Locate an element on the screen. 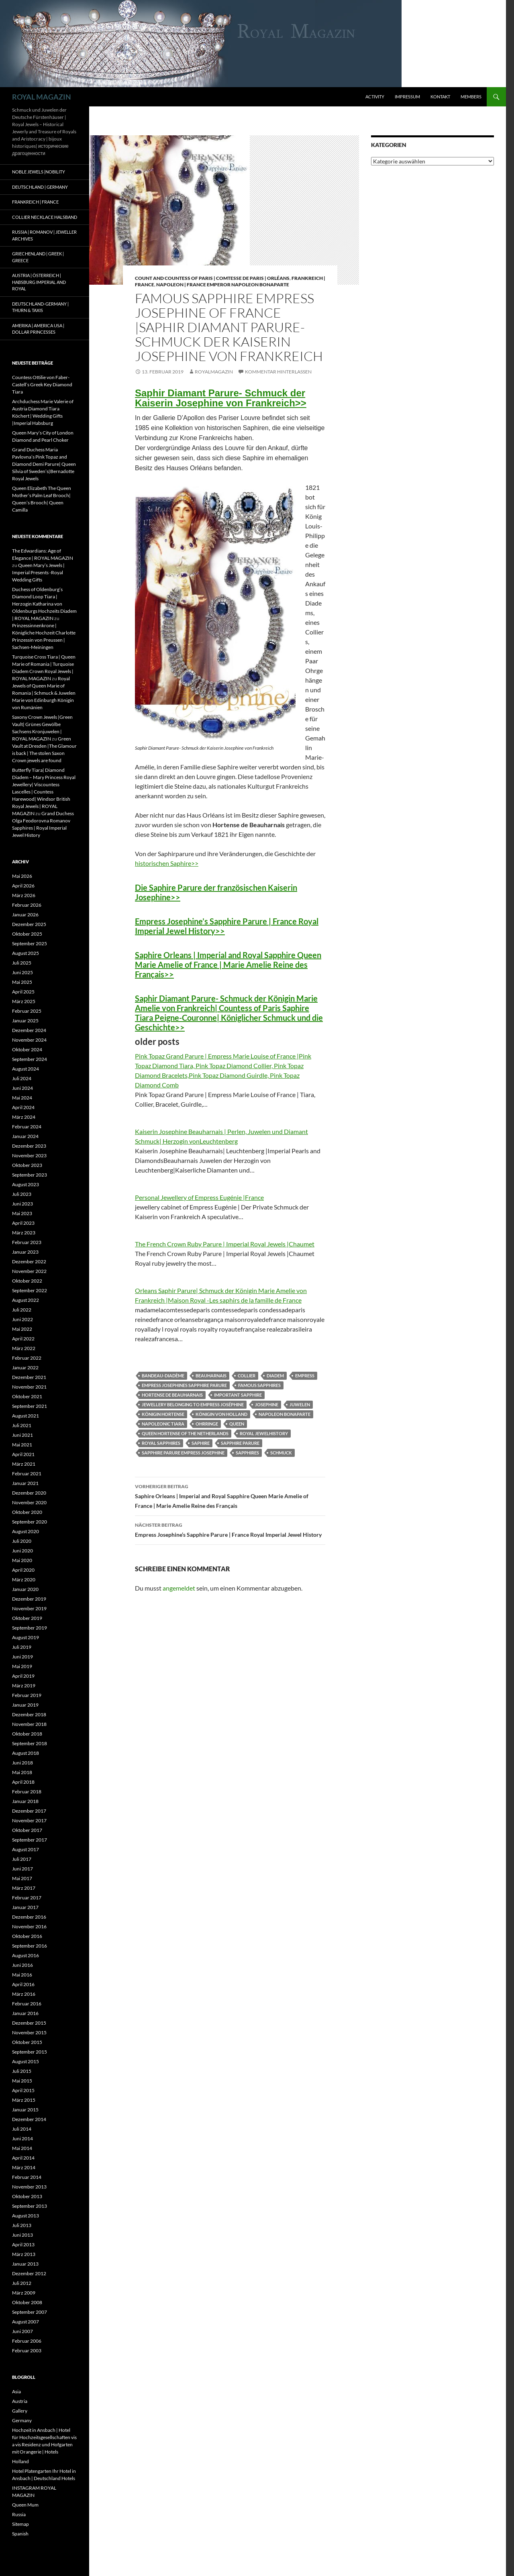  August 2021 is located at coordinates (25, 1416).